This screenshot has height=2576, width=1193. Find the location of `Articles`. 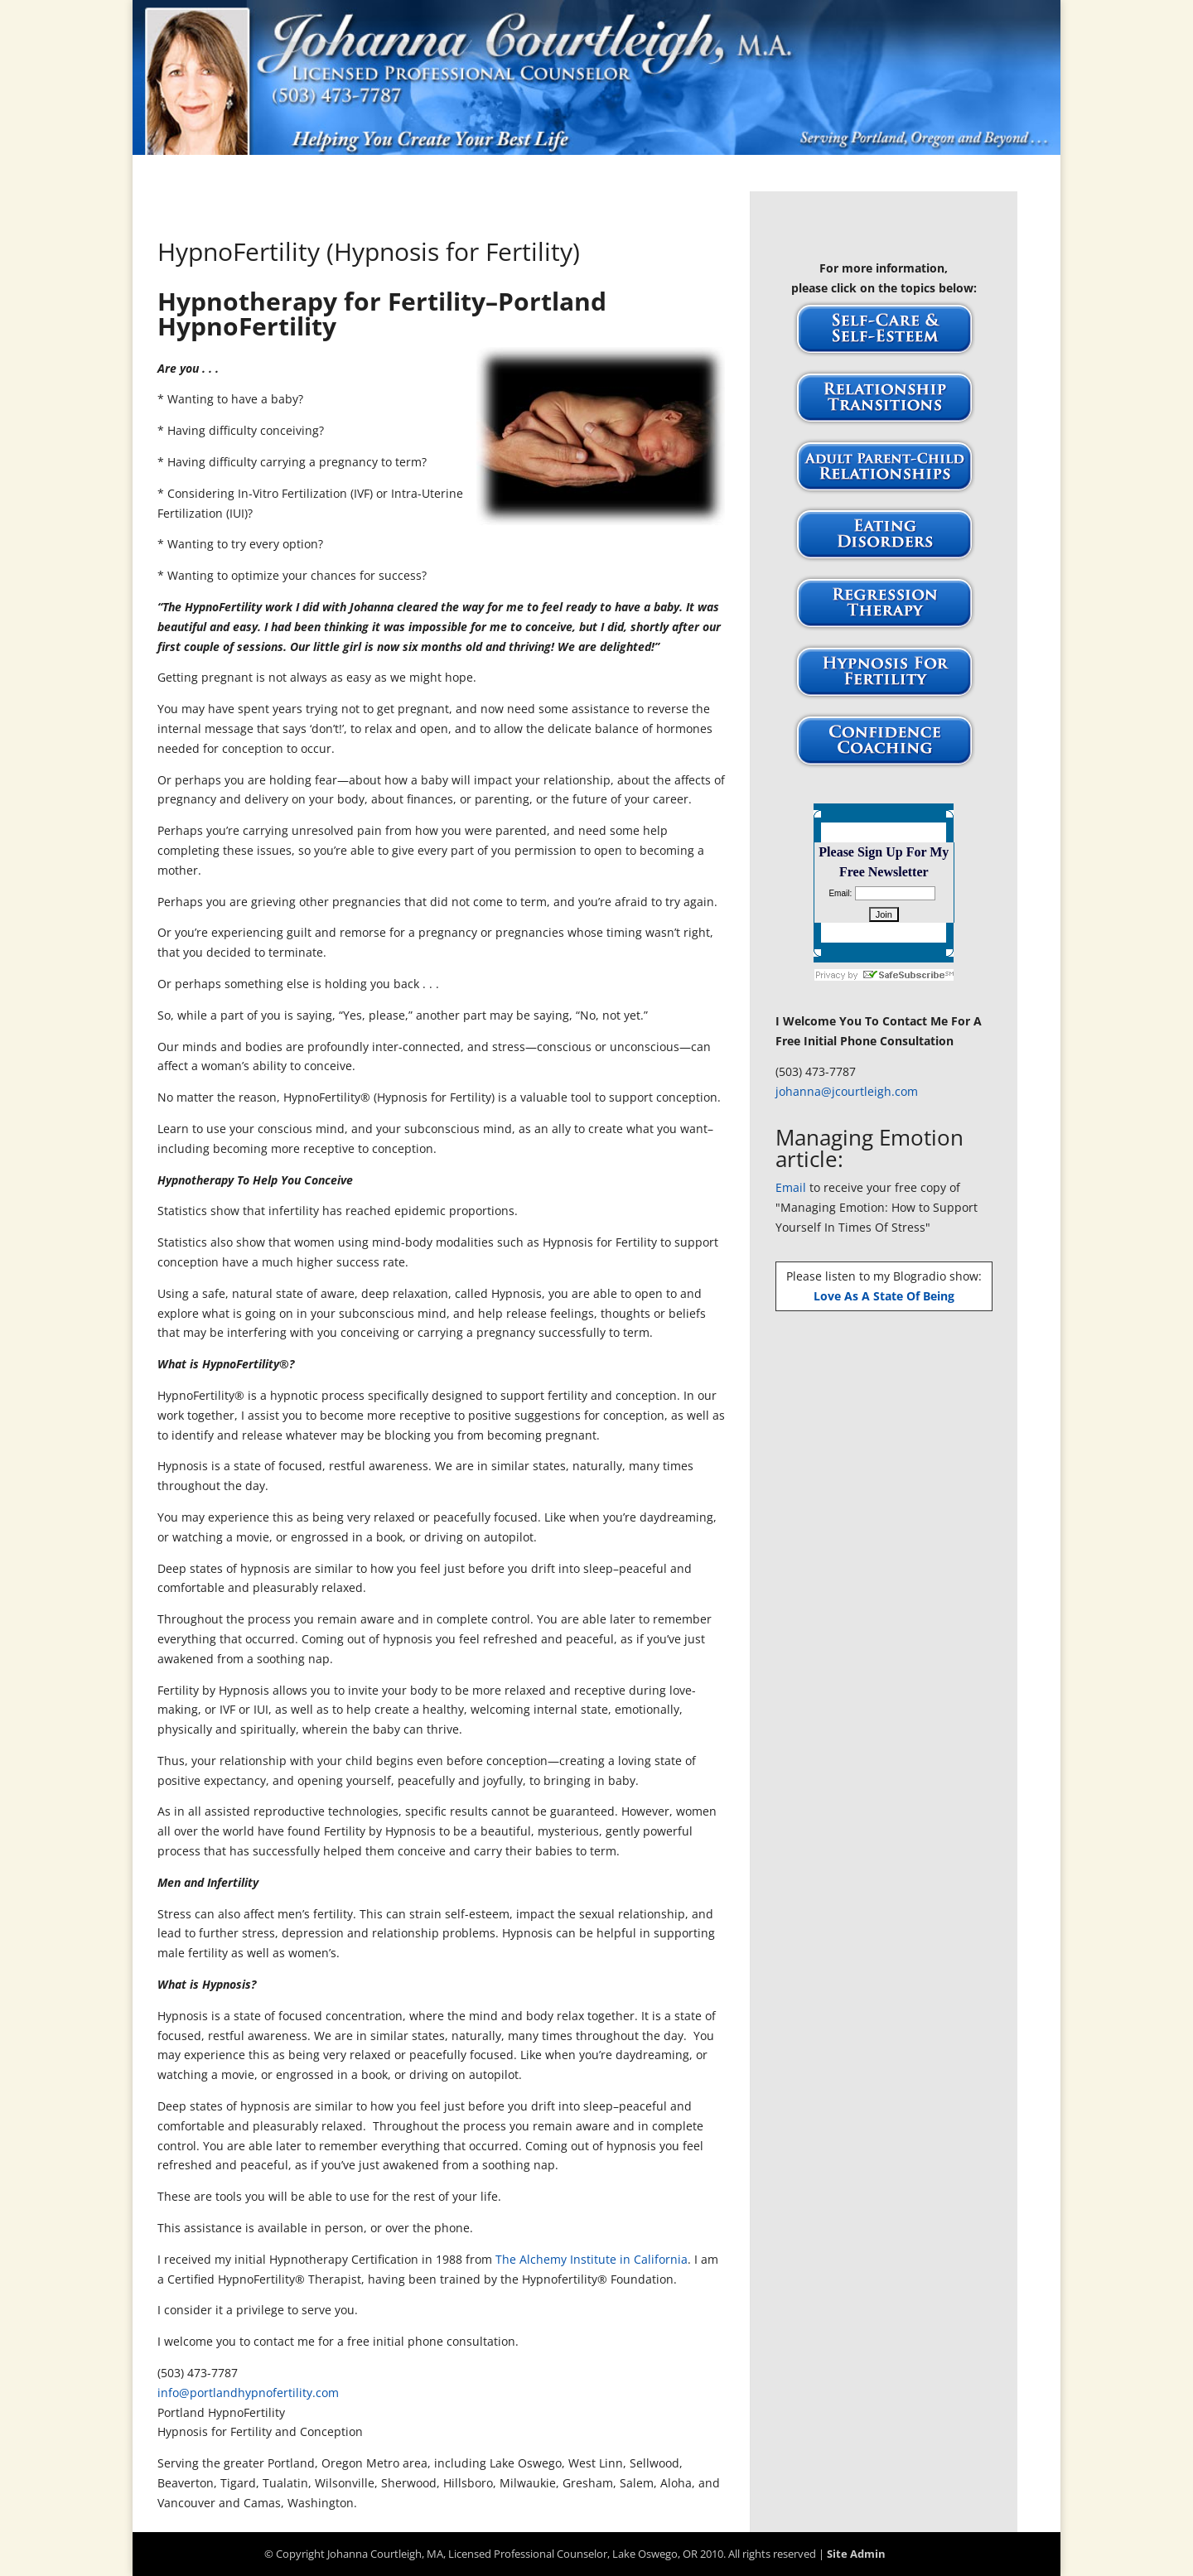

Articles is located at coordinates (354, 174).